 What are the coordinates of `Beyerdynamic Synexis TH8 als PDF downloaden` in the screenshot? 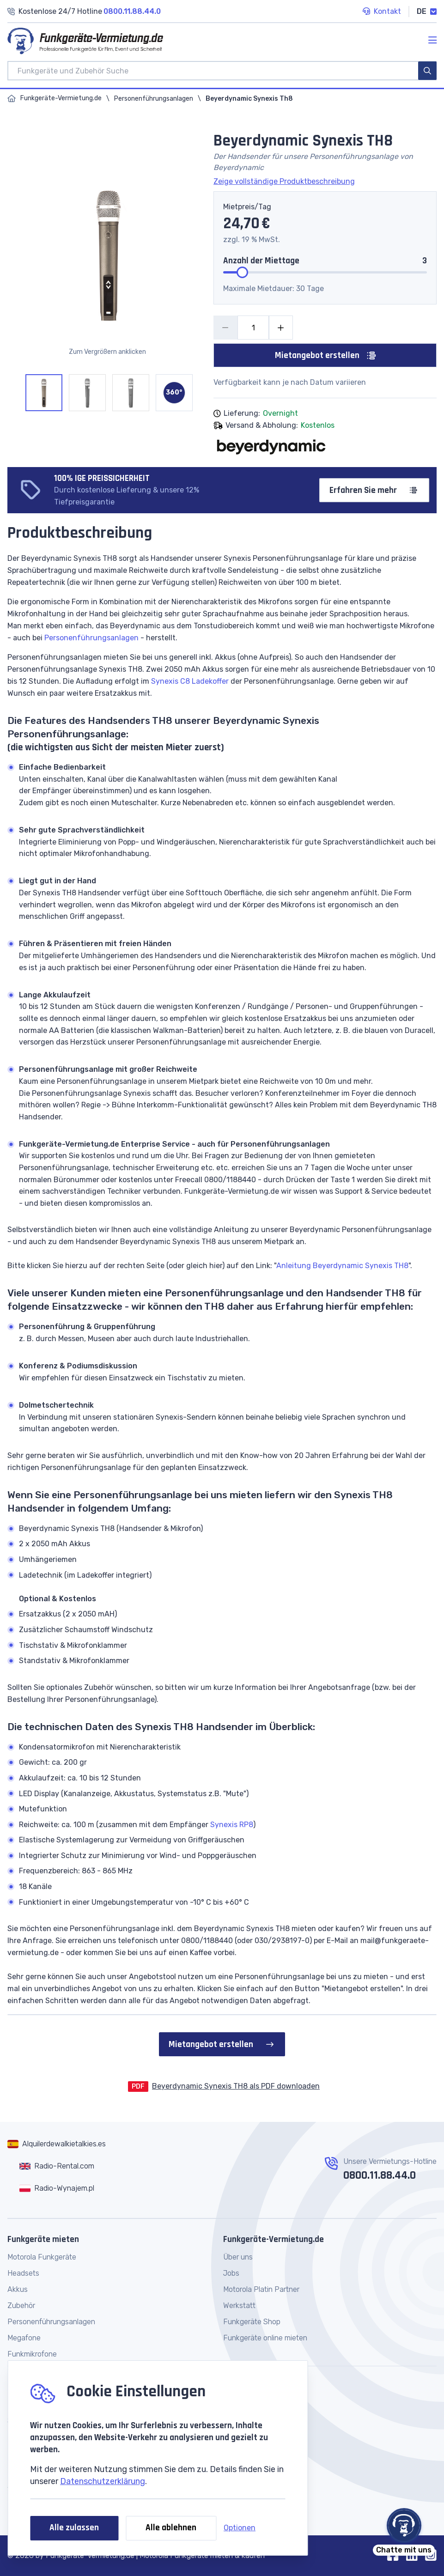 It's located at (236, 2086).